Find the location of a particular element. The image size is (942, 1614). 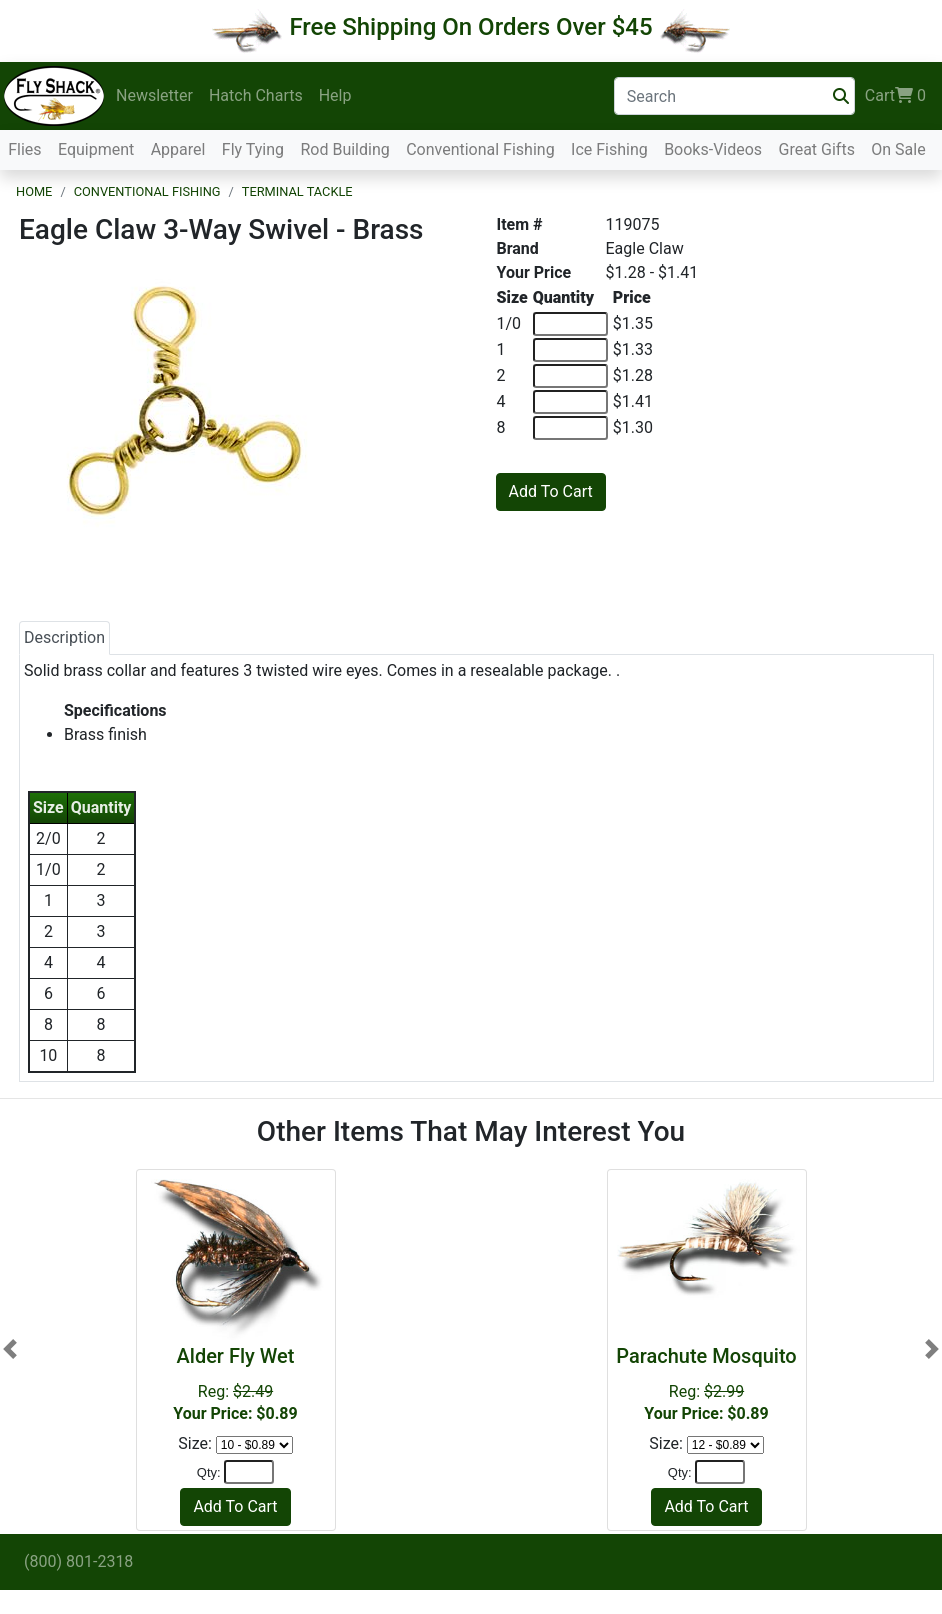

Hatch Charts is located at coordinates (256, 95).